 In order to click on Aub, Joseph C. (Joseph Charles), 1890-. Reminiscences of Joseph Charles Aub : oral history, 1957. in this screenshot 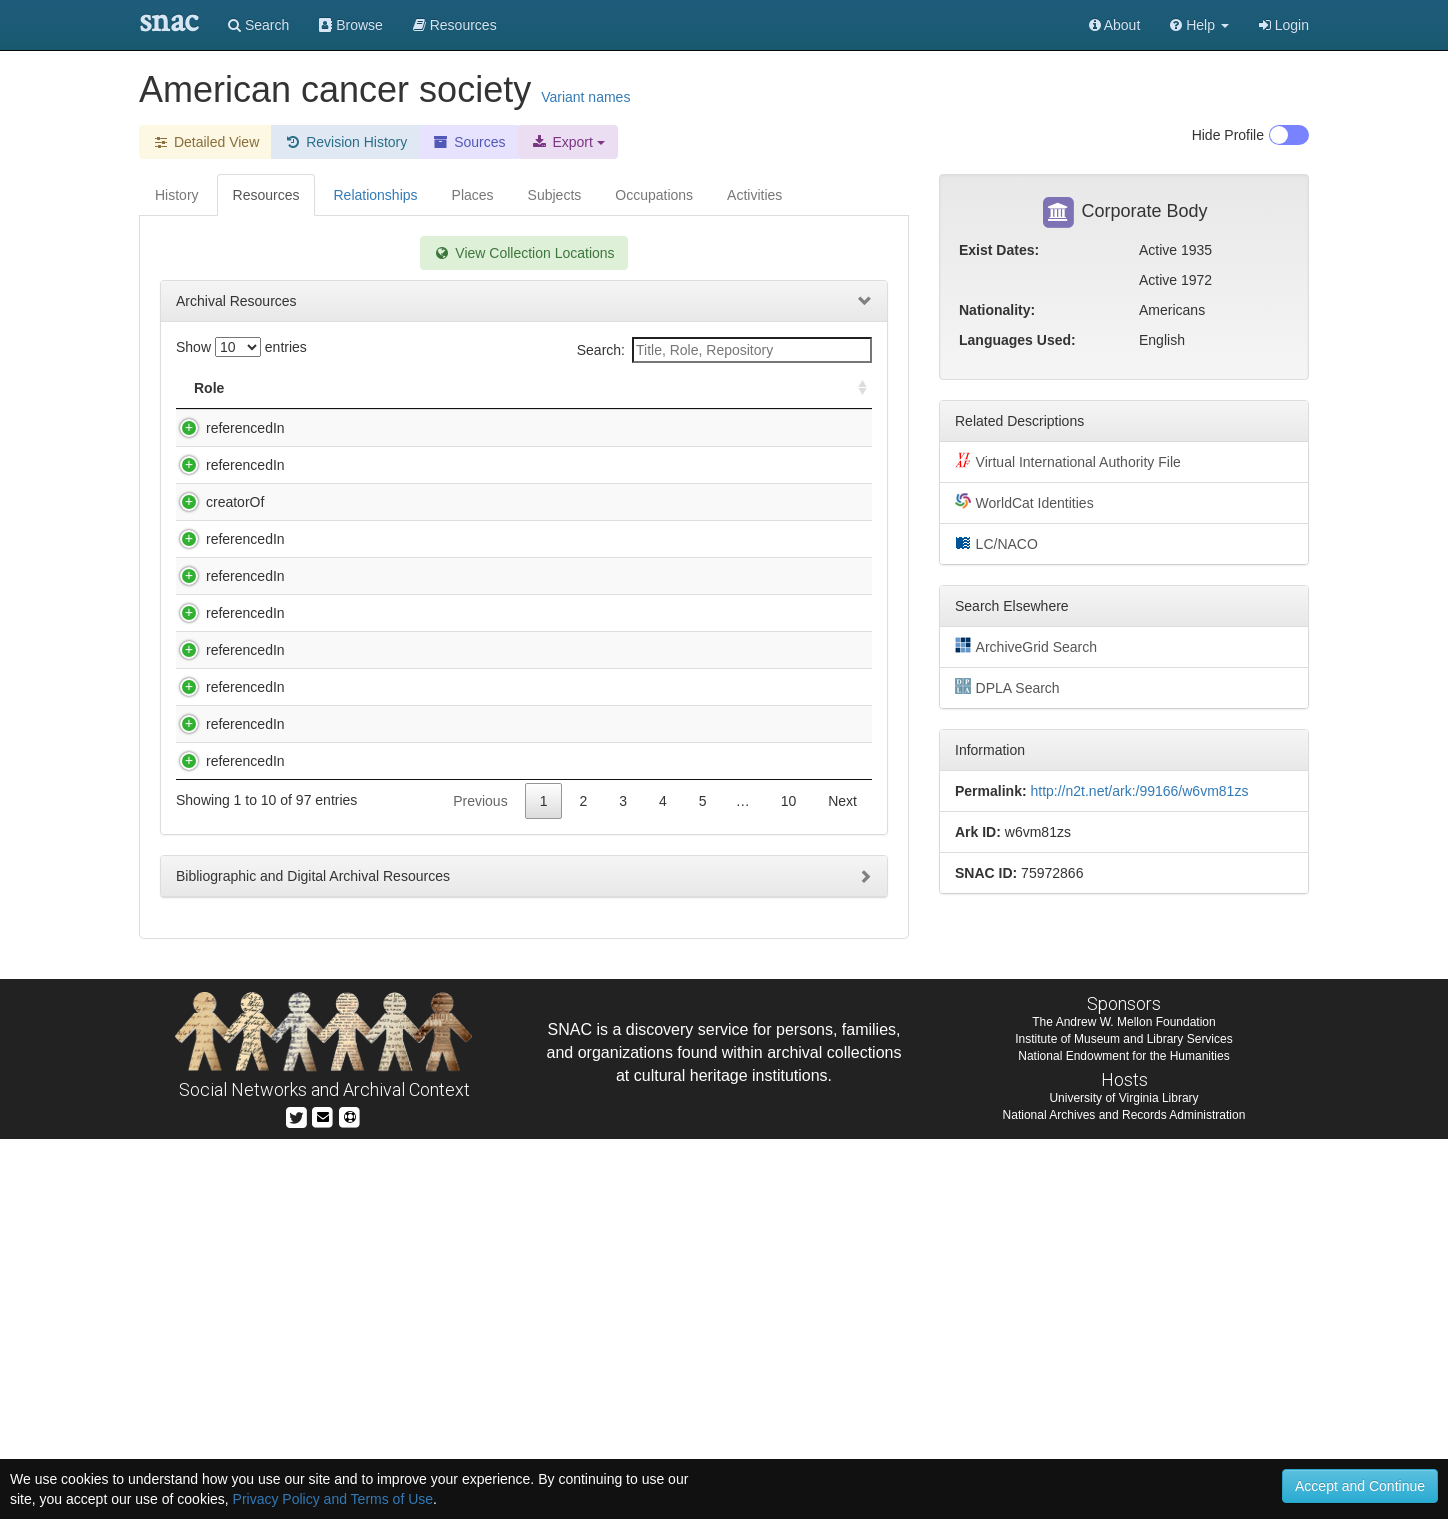, I will do `click(446, 1024)`.